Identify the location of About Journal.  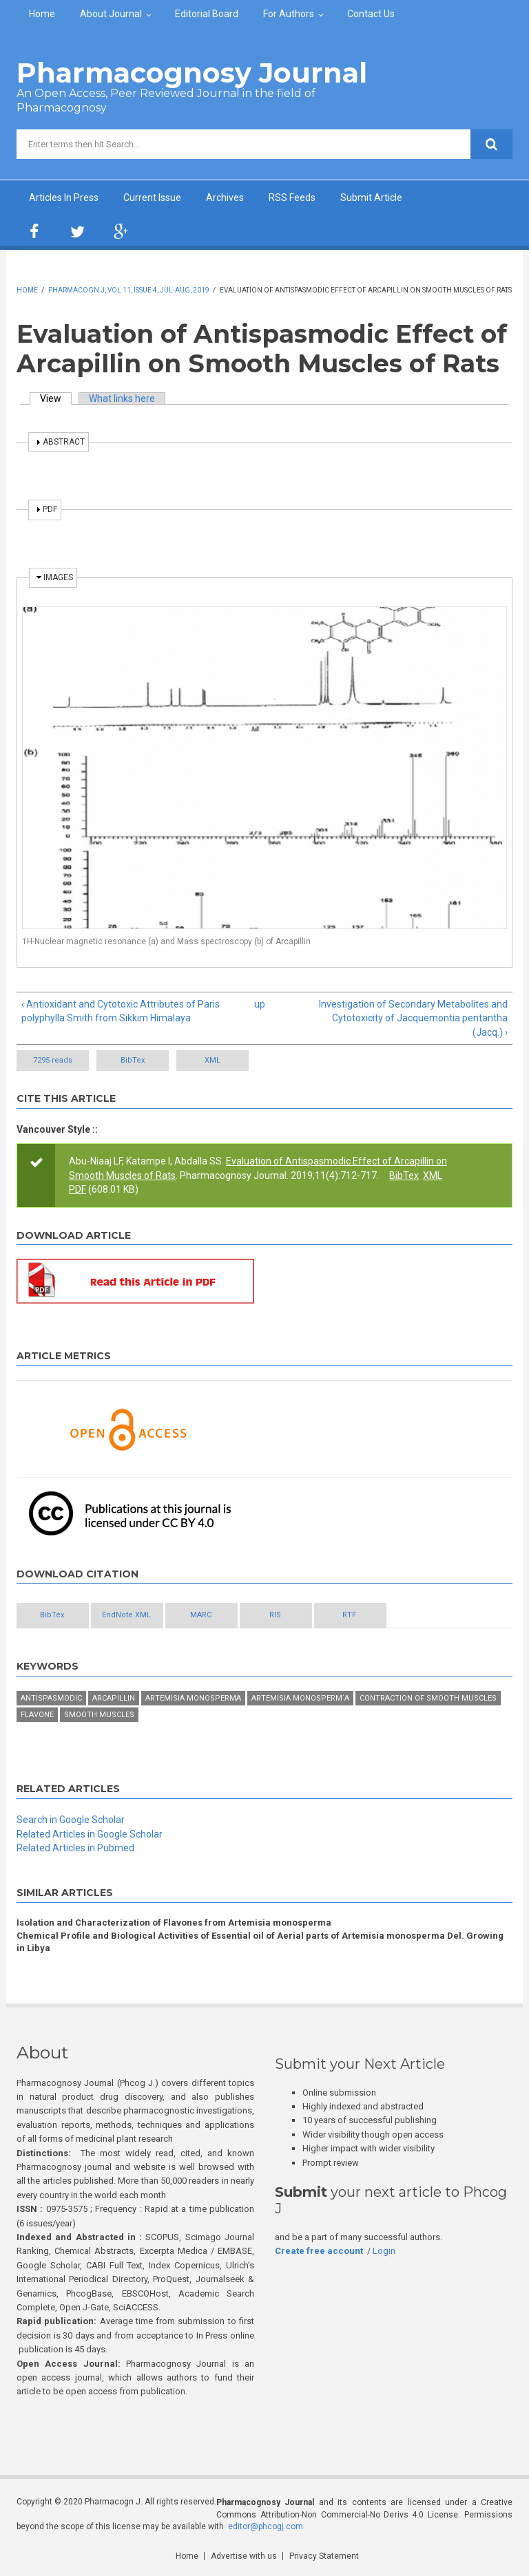
(111, 13).